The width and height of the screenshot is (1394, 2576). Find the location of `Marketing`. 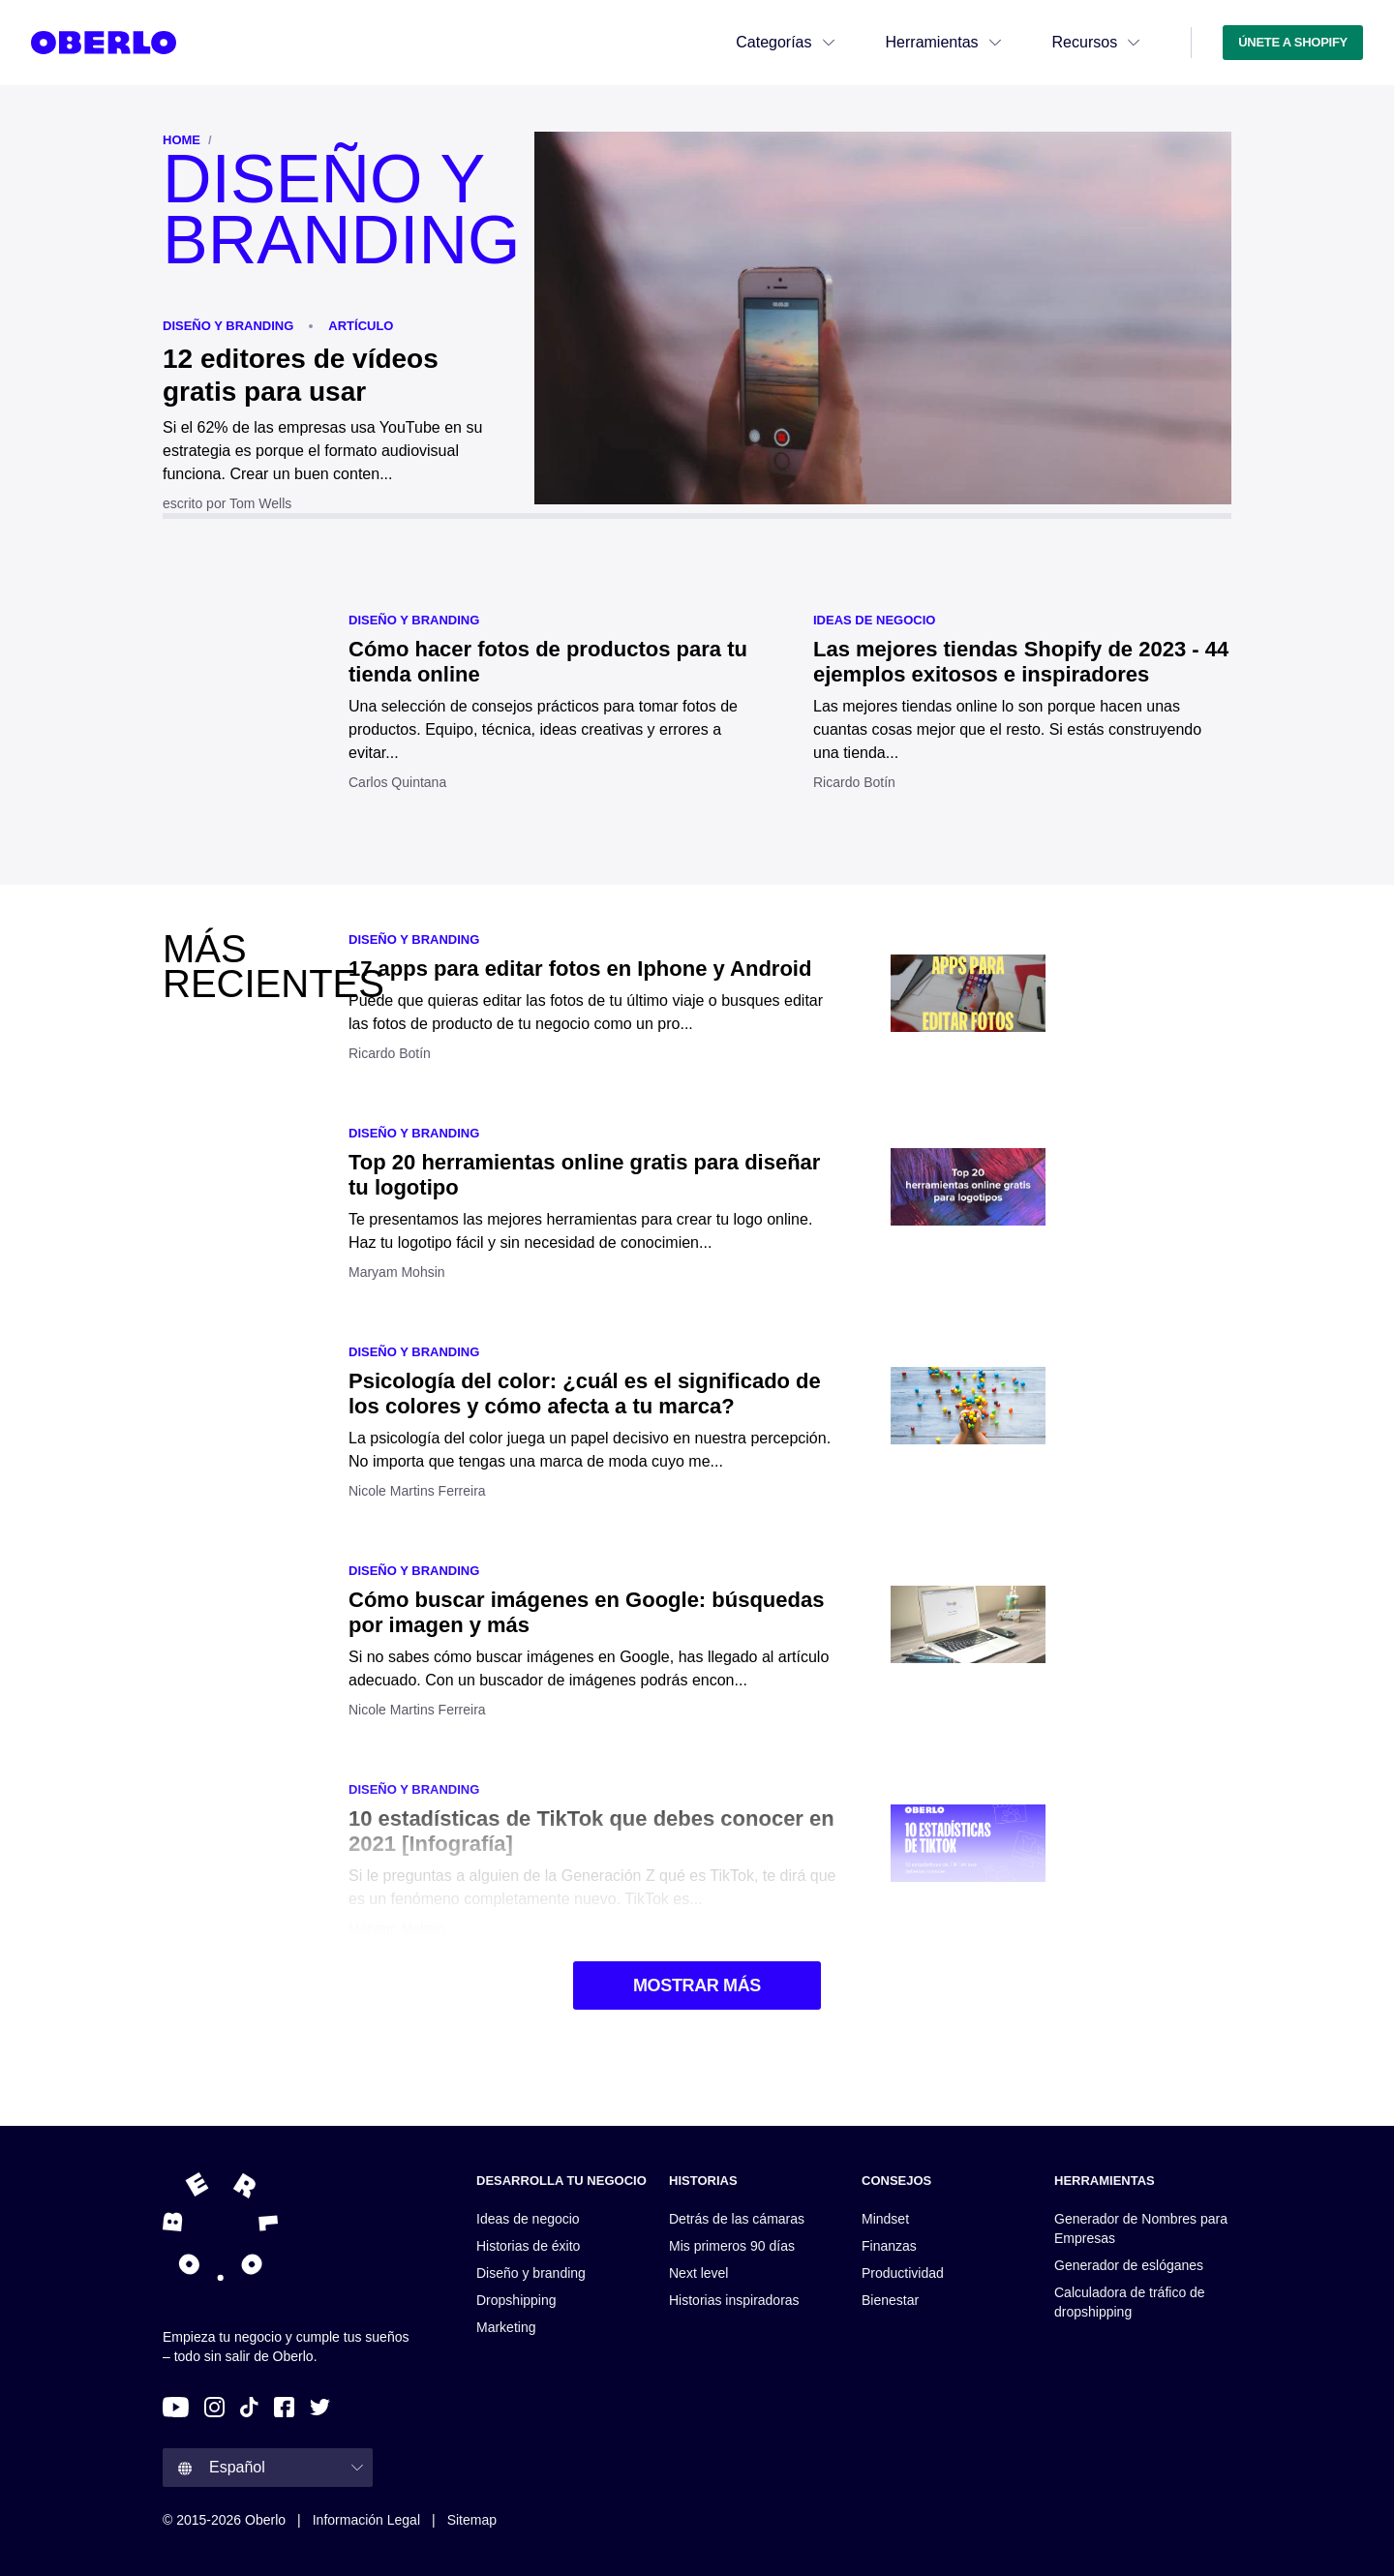

Marketing is located at coordinates (505, 2327).